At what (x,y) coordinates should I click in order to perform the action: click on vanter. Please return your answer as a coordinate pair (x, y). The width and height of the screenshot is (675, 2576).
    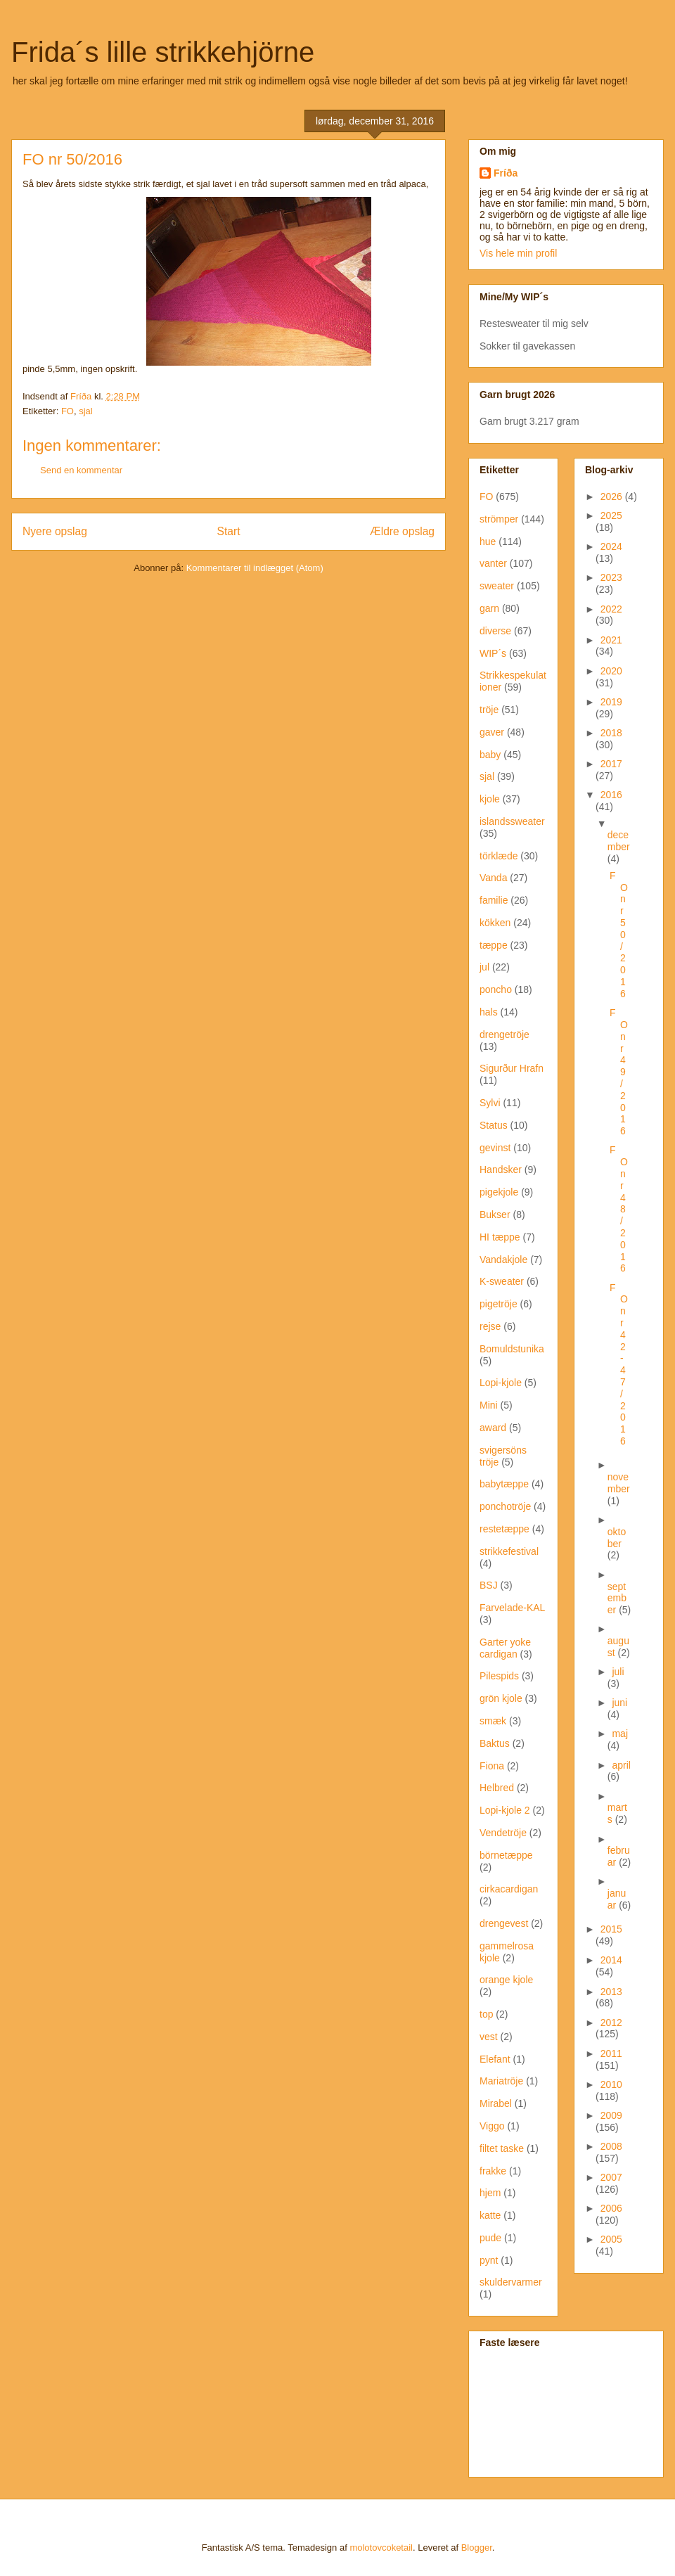
    Looking at the image, I should click on (493, 563).